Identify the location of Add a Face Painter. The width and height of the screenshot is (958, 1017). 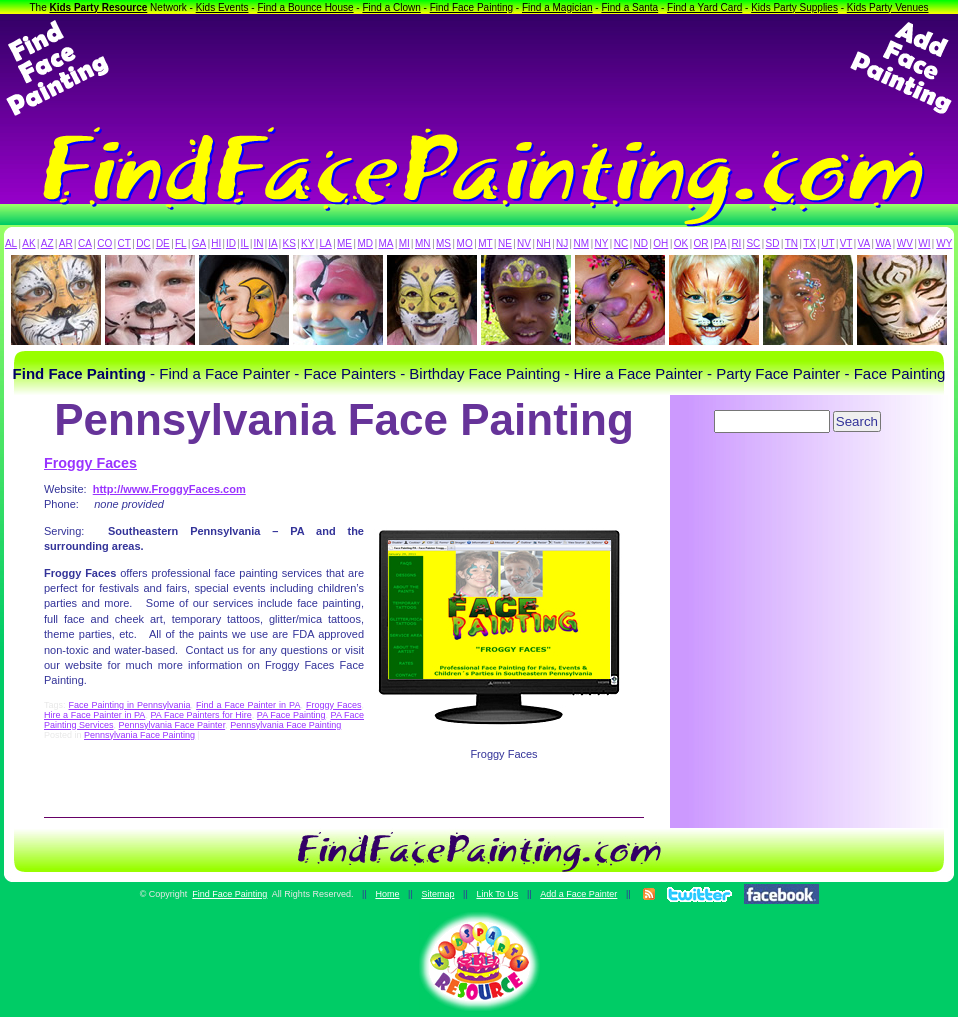
(578, 894).